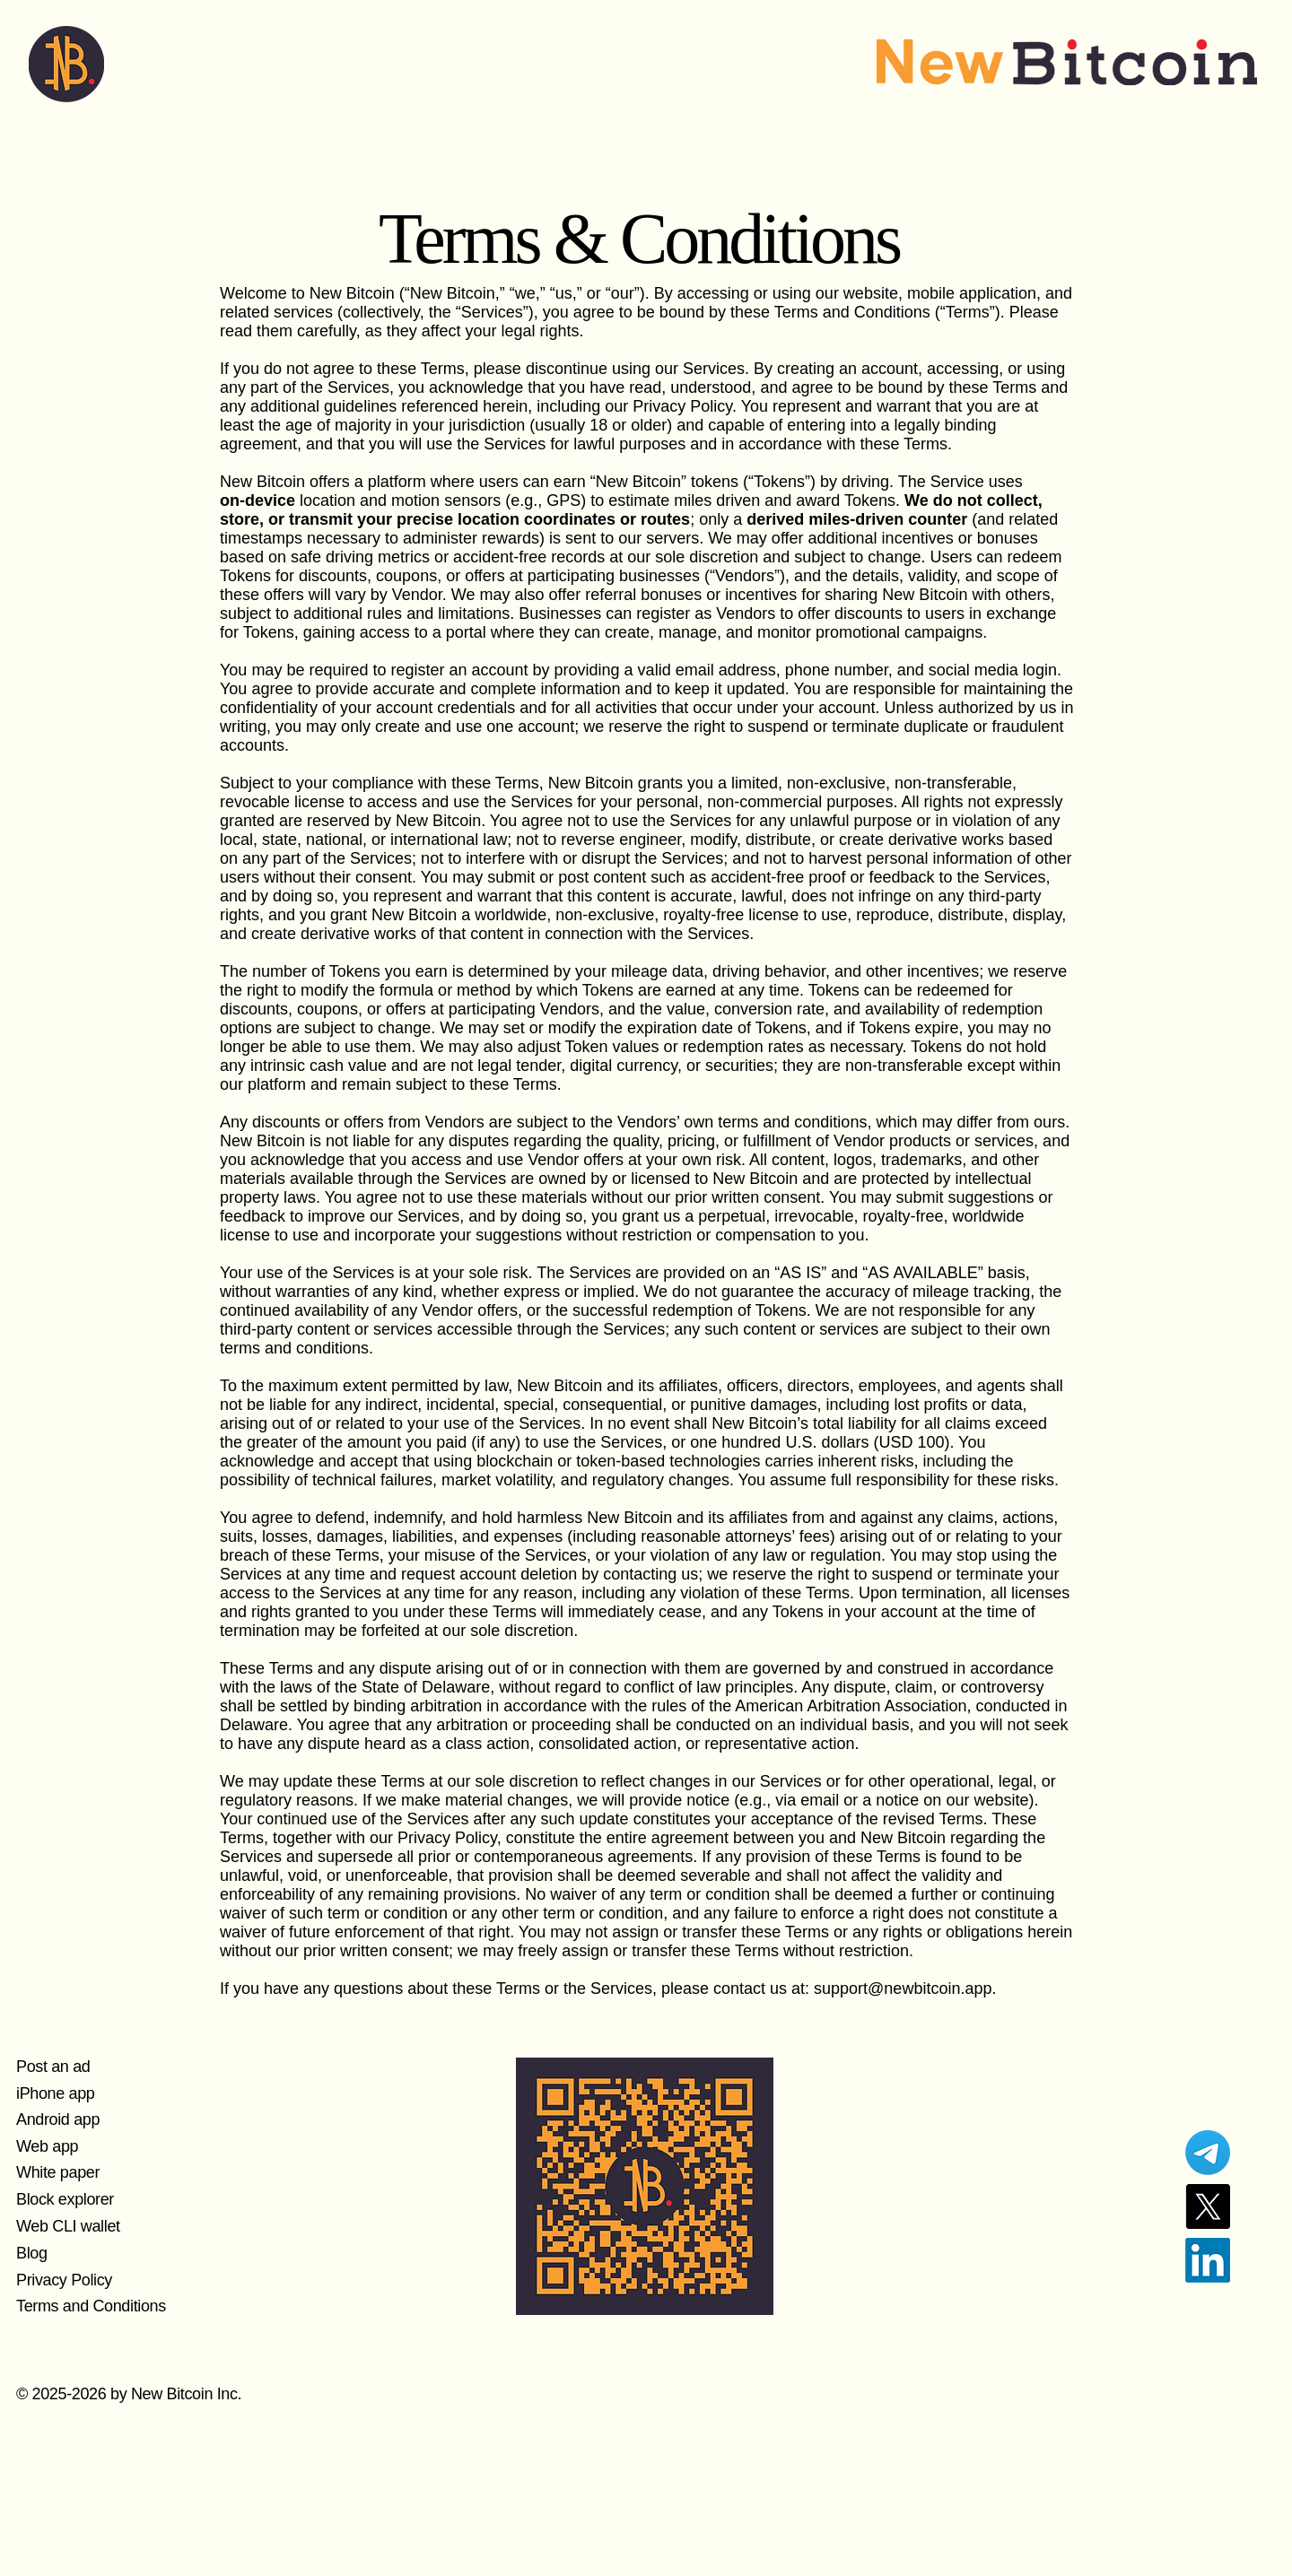 This screenshot has height=2576, width=1292. What do you see at coordinates (58, 2172) in the screenshot?
I see `White paper` at bounding box center [58, 2172].